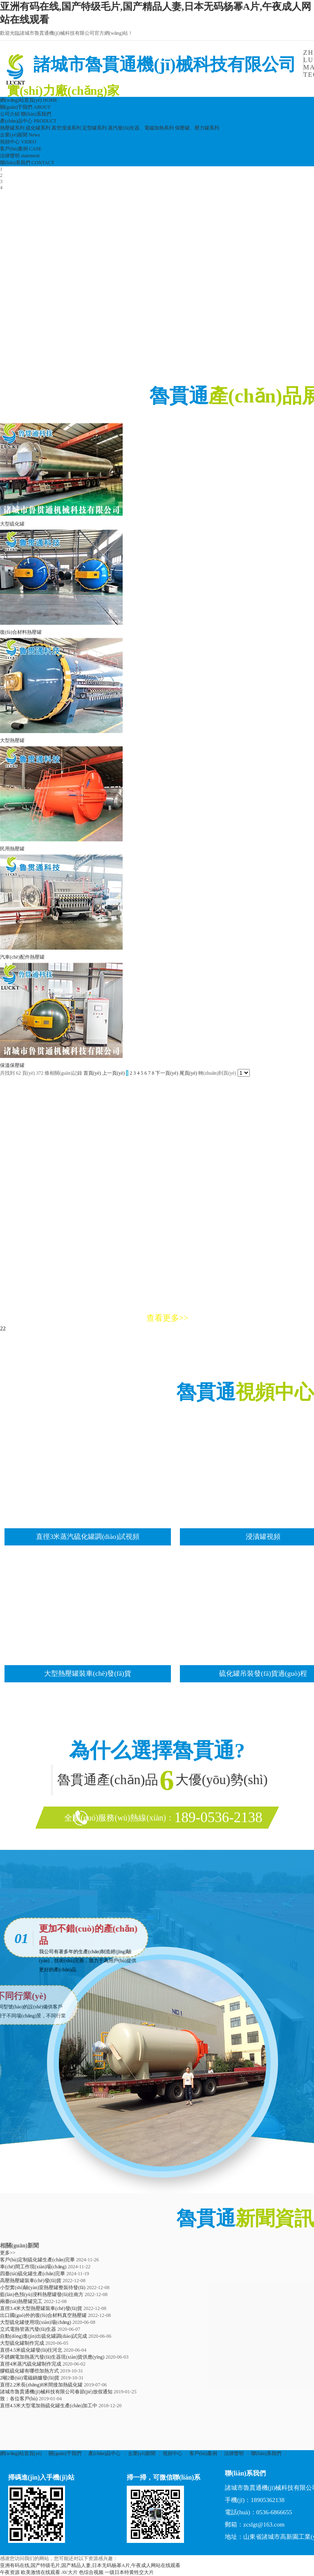 Image resolution: width=314 pixels, height=2576 pixels. Describe the element at coordinates (33, 2267) in the screenshot. I see `車(chē)間工作現(xiàn)場(chǎng)` at that location.